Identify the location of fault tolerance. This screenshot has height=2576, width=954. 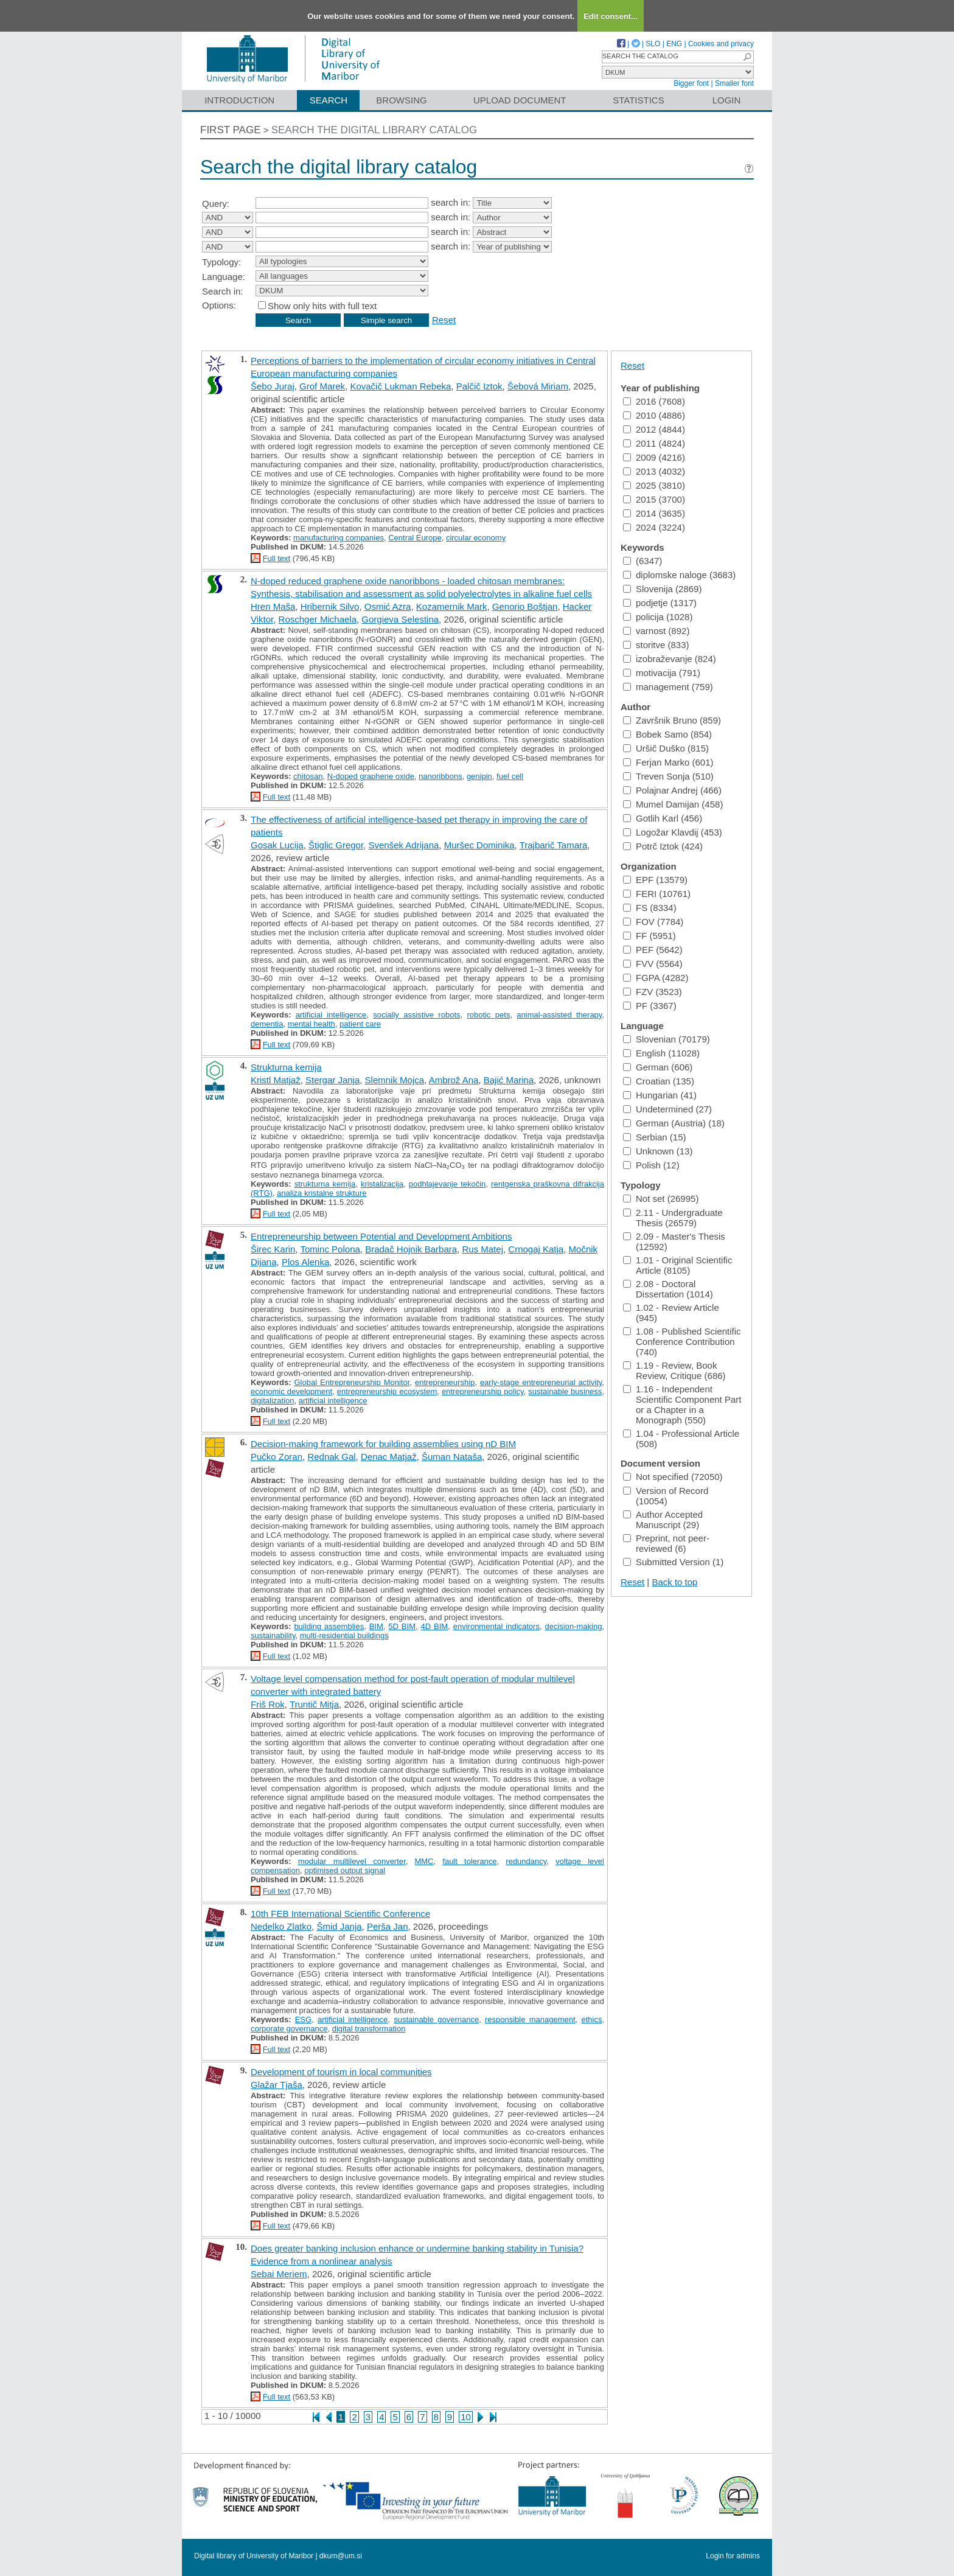
(469, 1861).